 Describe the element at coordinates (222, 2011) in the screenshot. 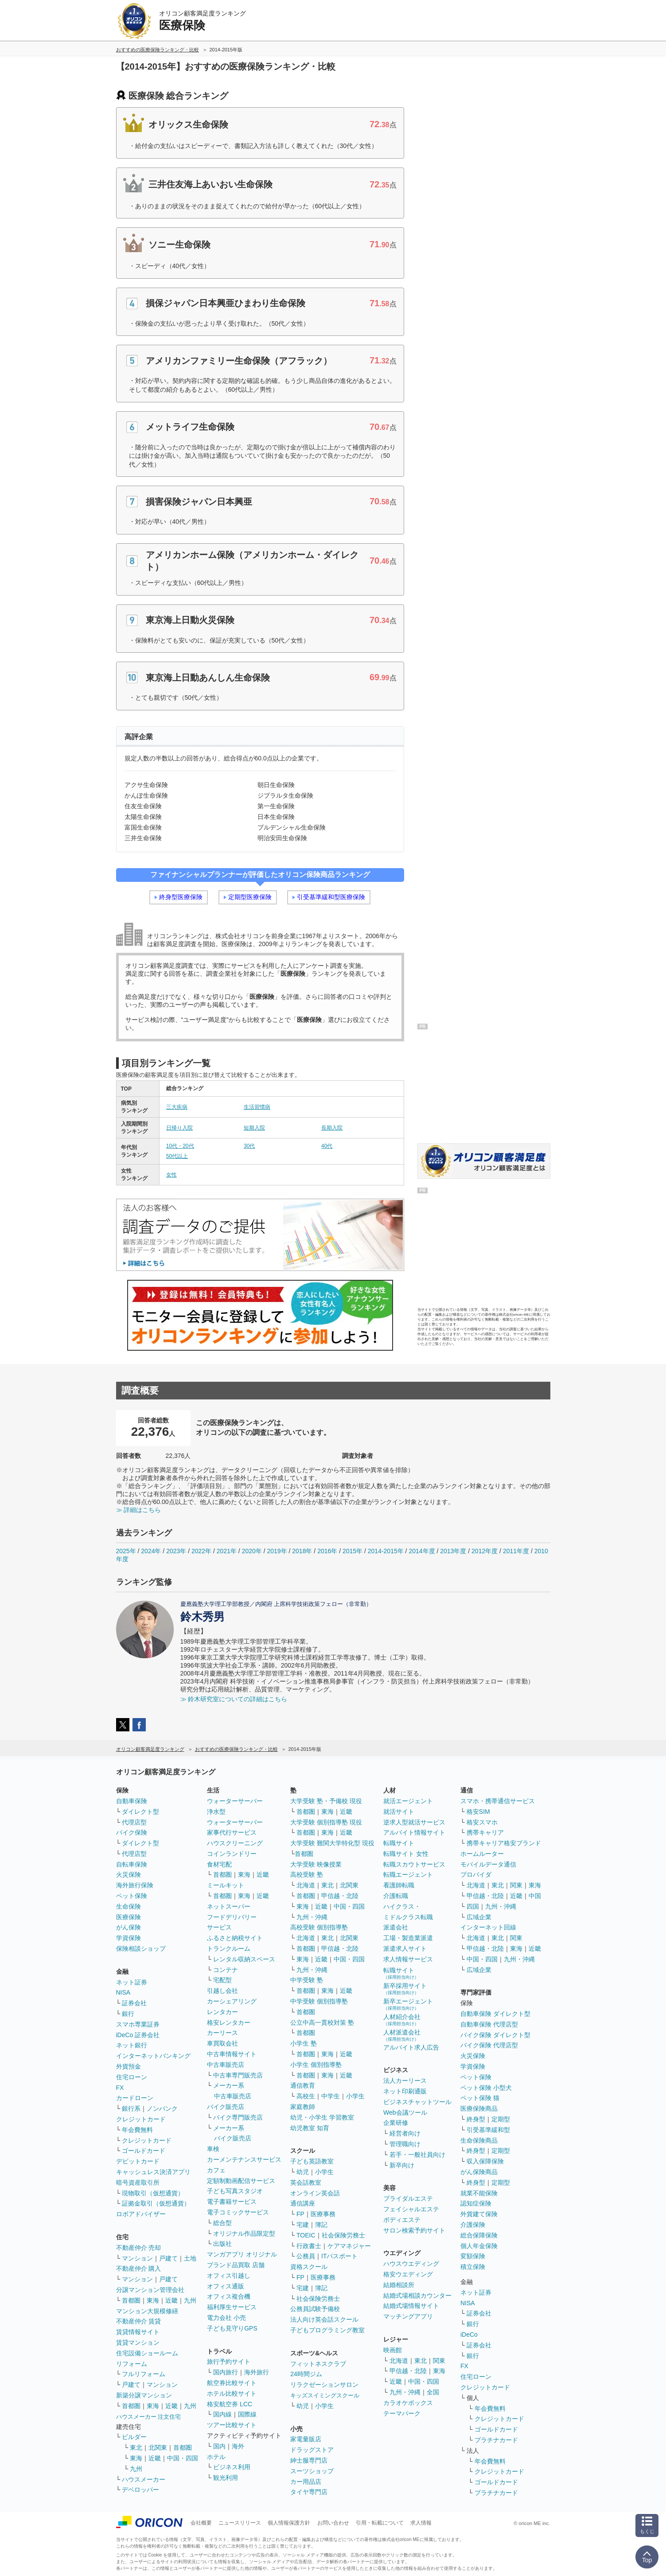

I see `レンタカー` at that location.